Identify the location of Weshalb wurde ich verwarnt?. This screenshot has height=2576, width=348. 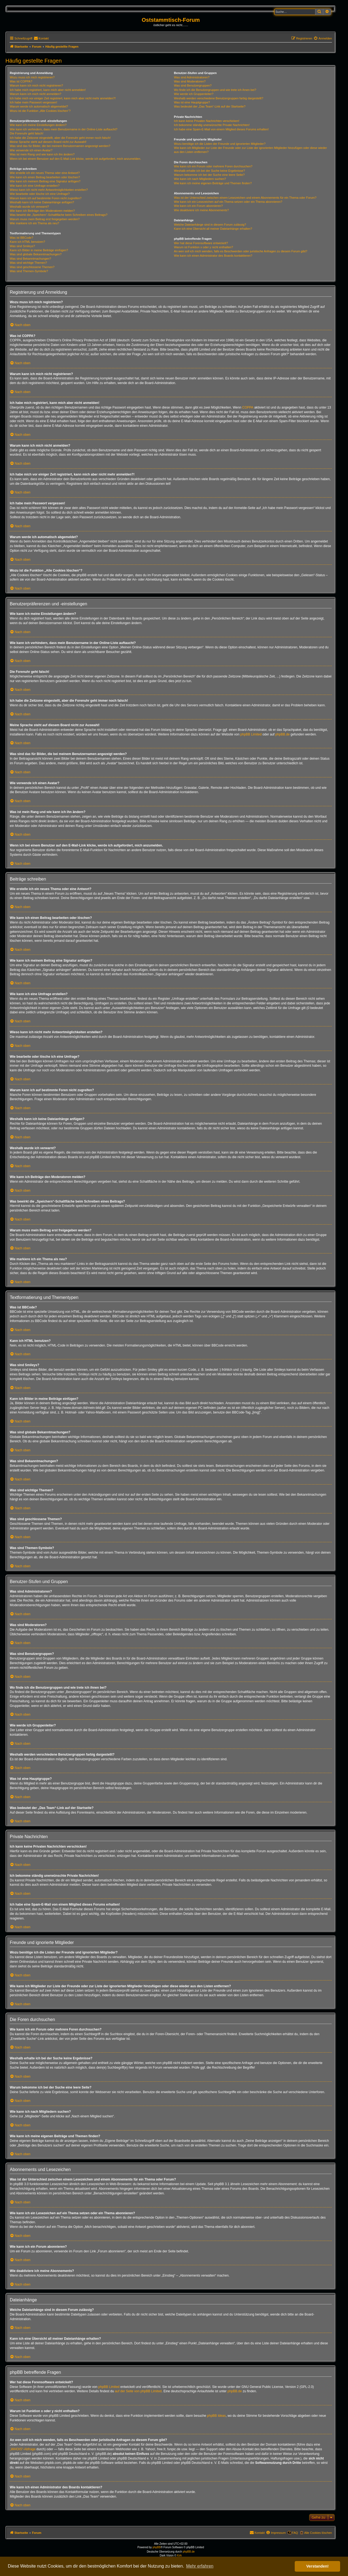
(29, 206).